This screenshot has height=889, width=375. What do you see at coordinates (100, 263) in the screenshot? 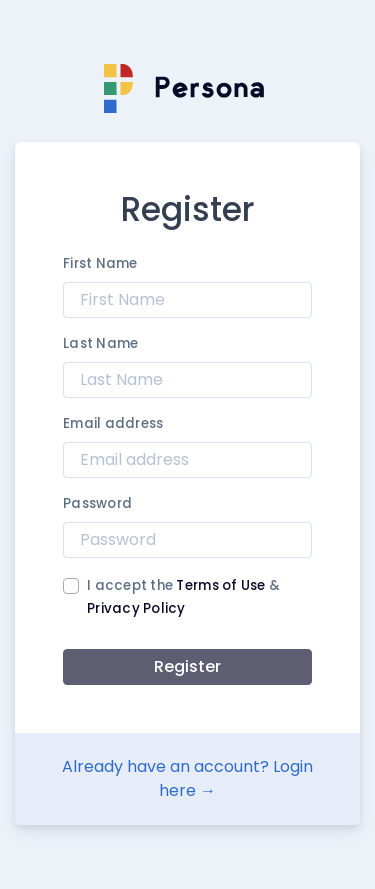
I see `First Name` at bounding box center [100, 263].